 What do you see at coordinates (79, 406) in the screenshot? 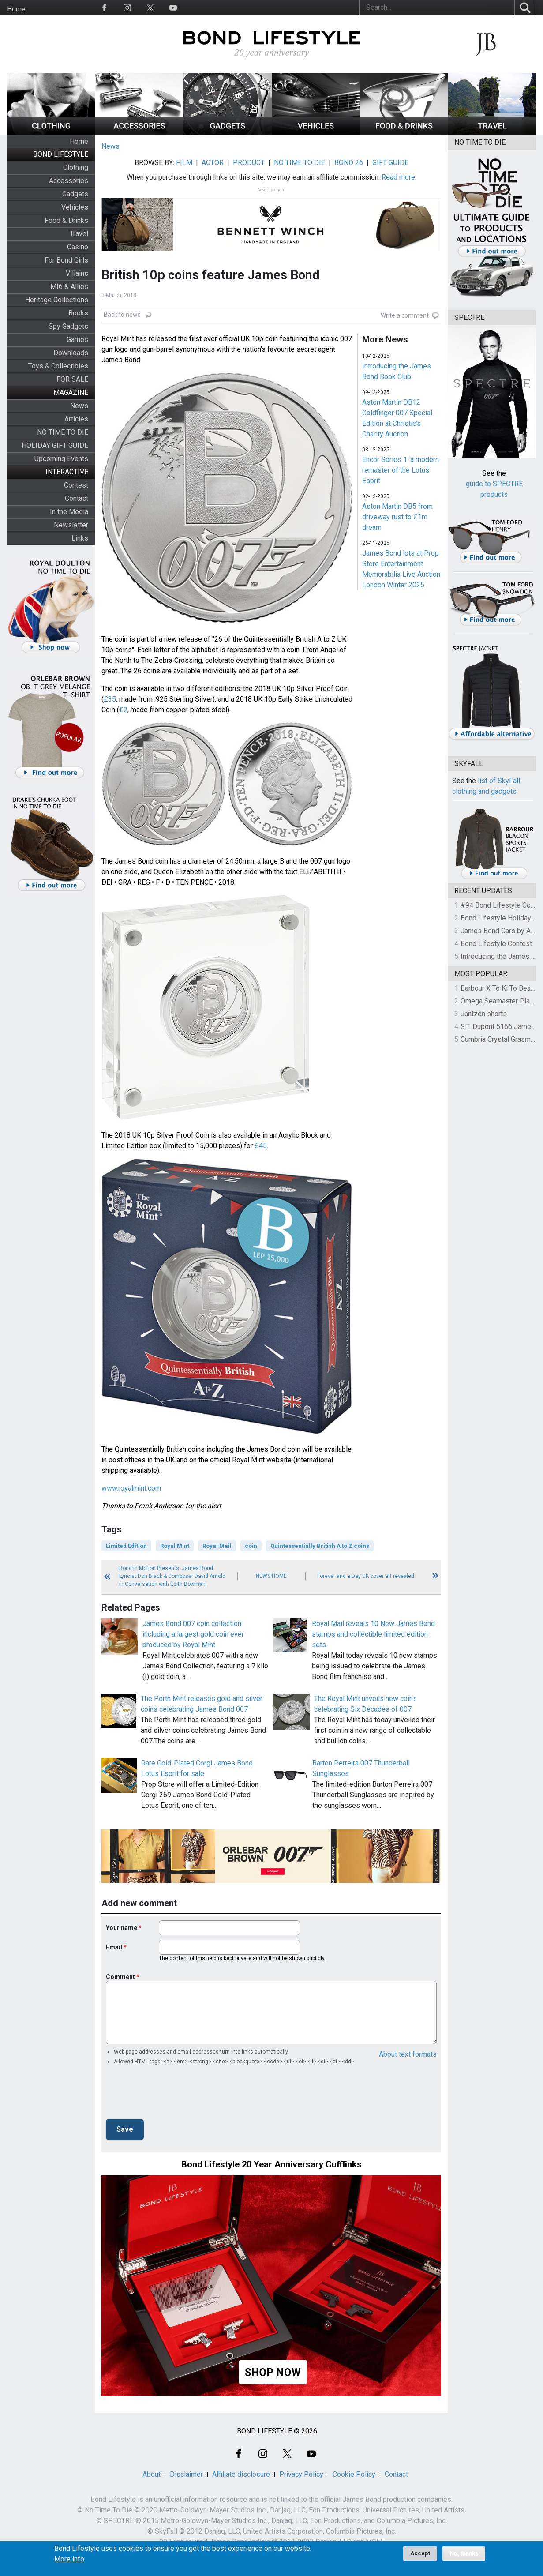
I see `News` at bounding box center [79, 406].